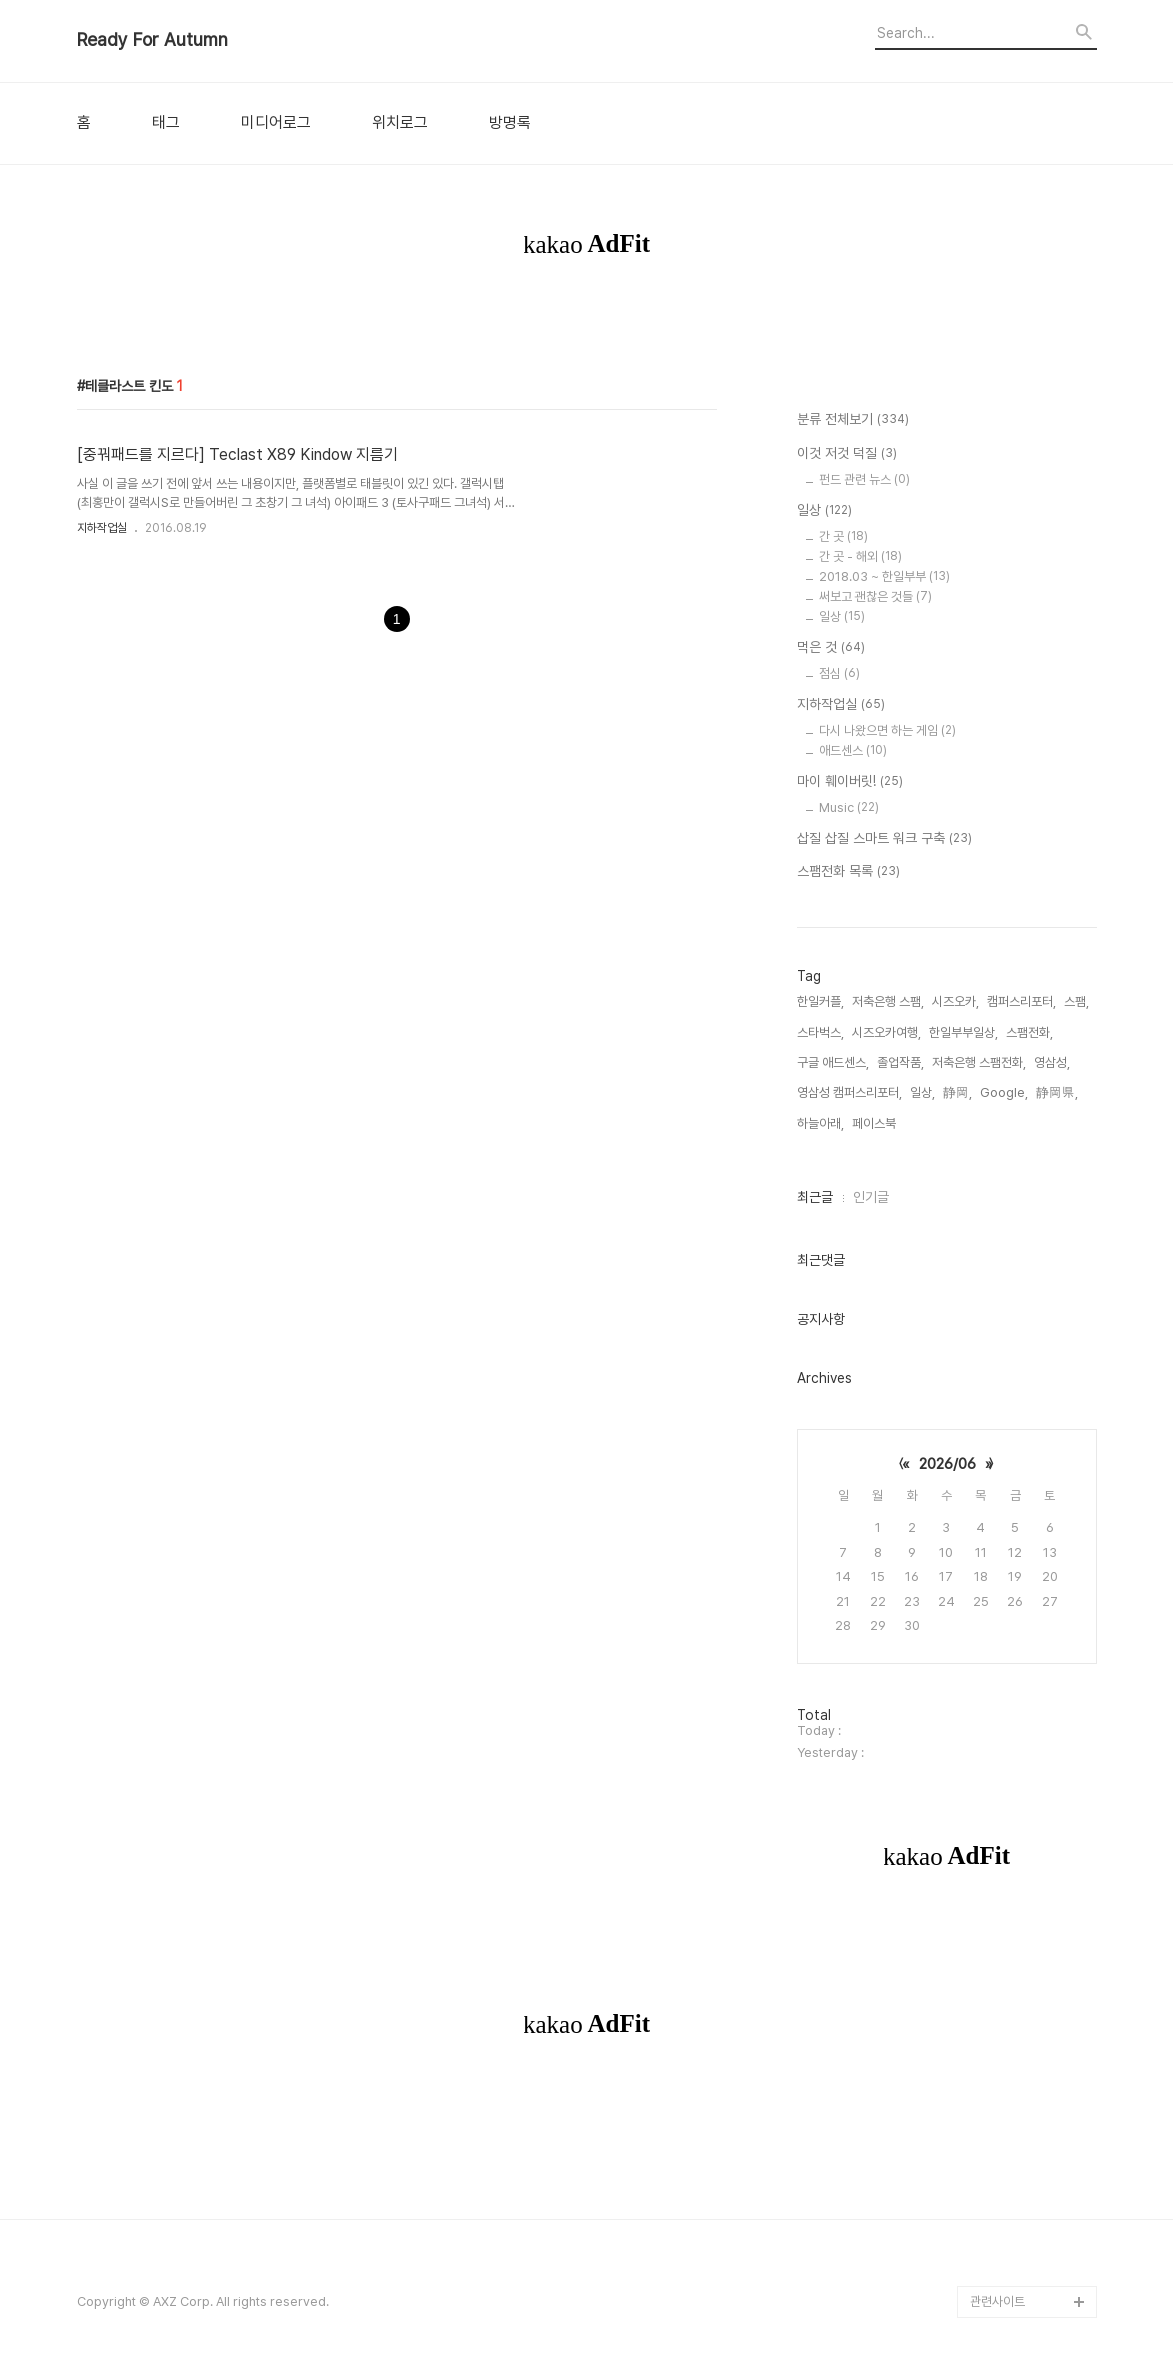  Describe the element at coordinates (824, 511) in the screenshot. I see `일상` at that location.